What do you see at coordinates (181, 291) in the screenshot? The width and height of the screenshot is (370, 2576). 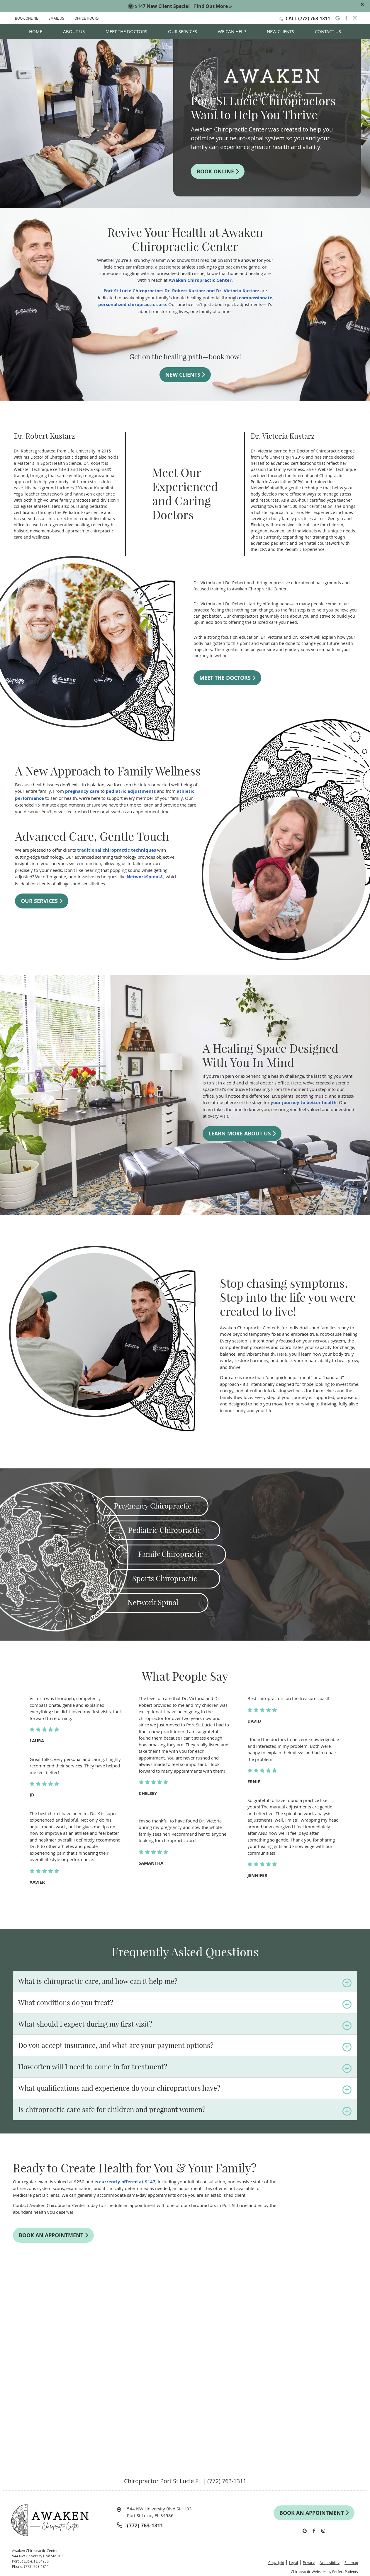 I see `Port St Lucie Chiropractors Dr. Robert Kustarz and Dr. Victoria Kustarz` at bounding box center [181, 291].